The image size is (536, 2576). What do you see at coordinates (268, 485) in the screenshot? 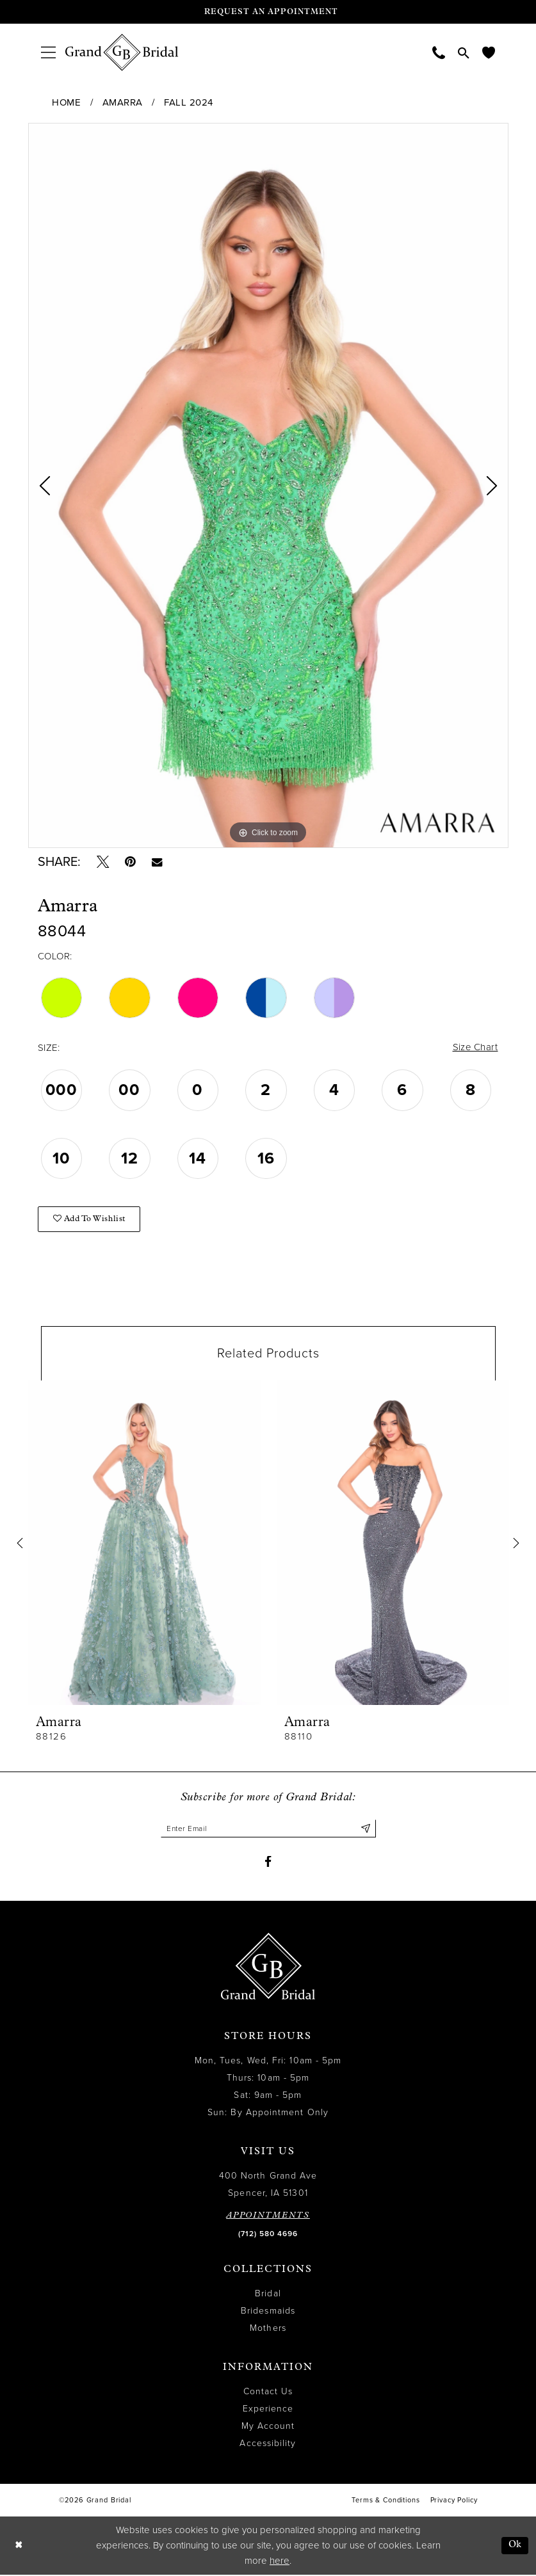
I see `[tabpanel]` at bounding box center [268, 485].